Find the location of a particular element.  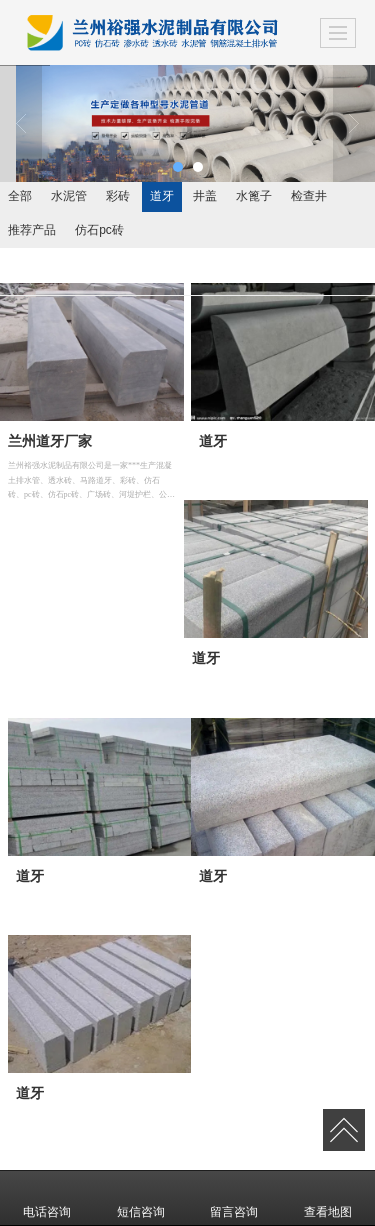

井盖 is located at coordinates (205, 196).